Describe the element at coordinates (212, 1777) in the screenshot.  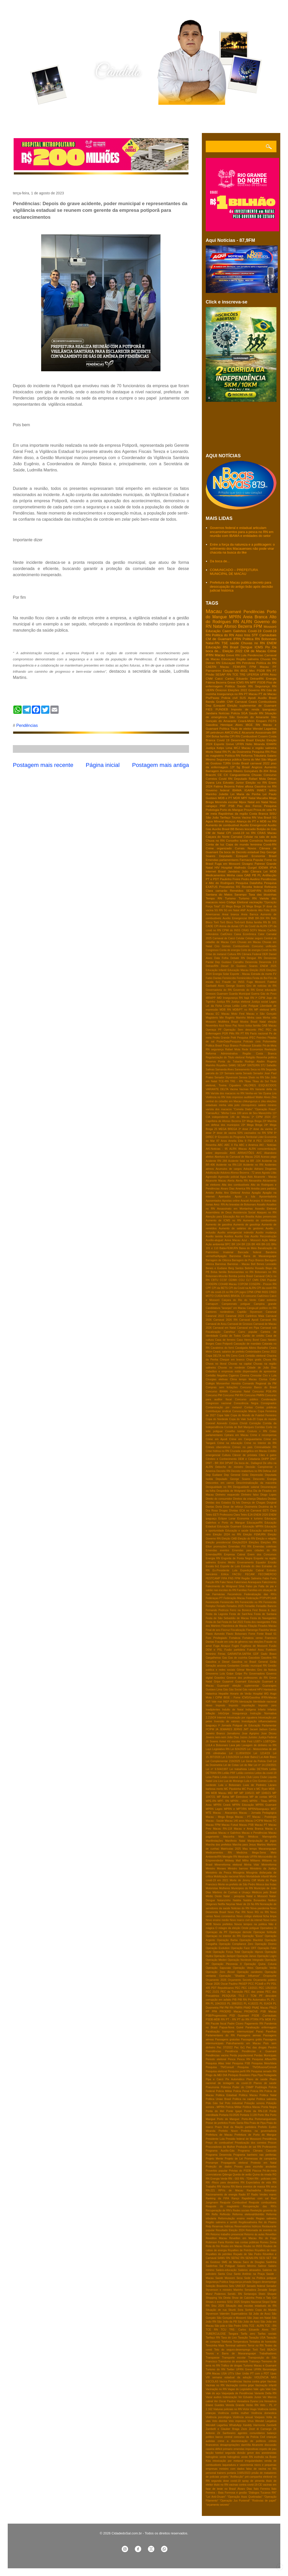
I see `Lesa Pátria` at that location.